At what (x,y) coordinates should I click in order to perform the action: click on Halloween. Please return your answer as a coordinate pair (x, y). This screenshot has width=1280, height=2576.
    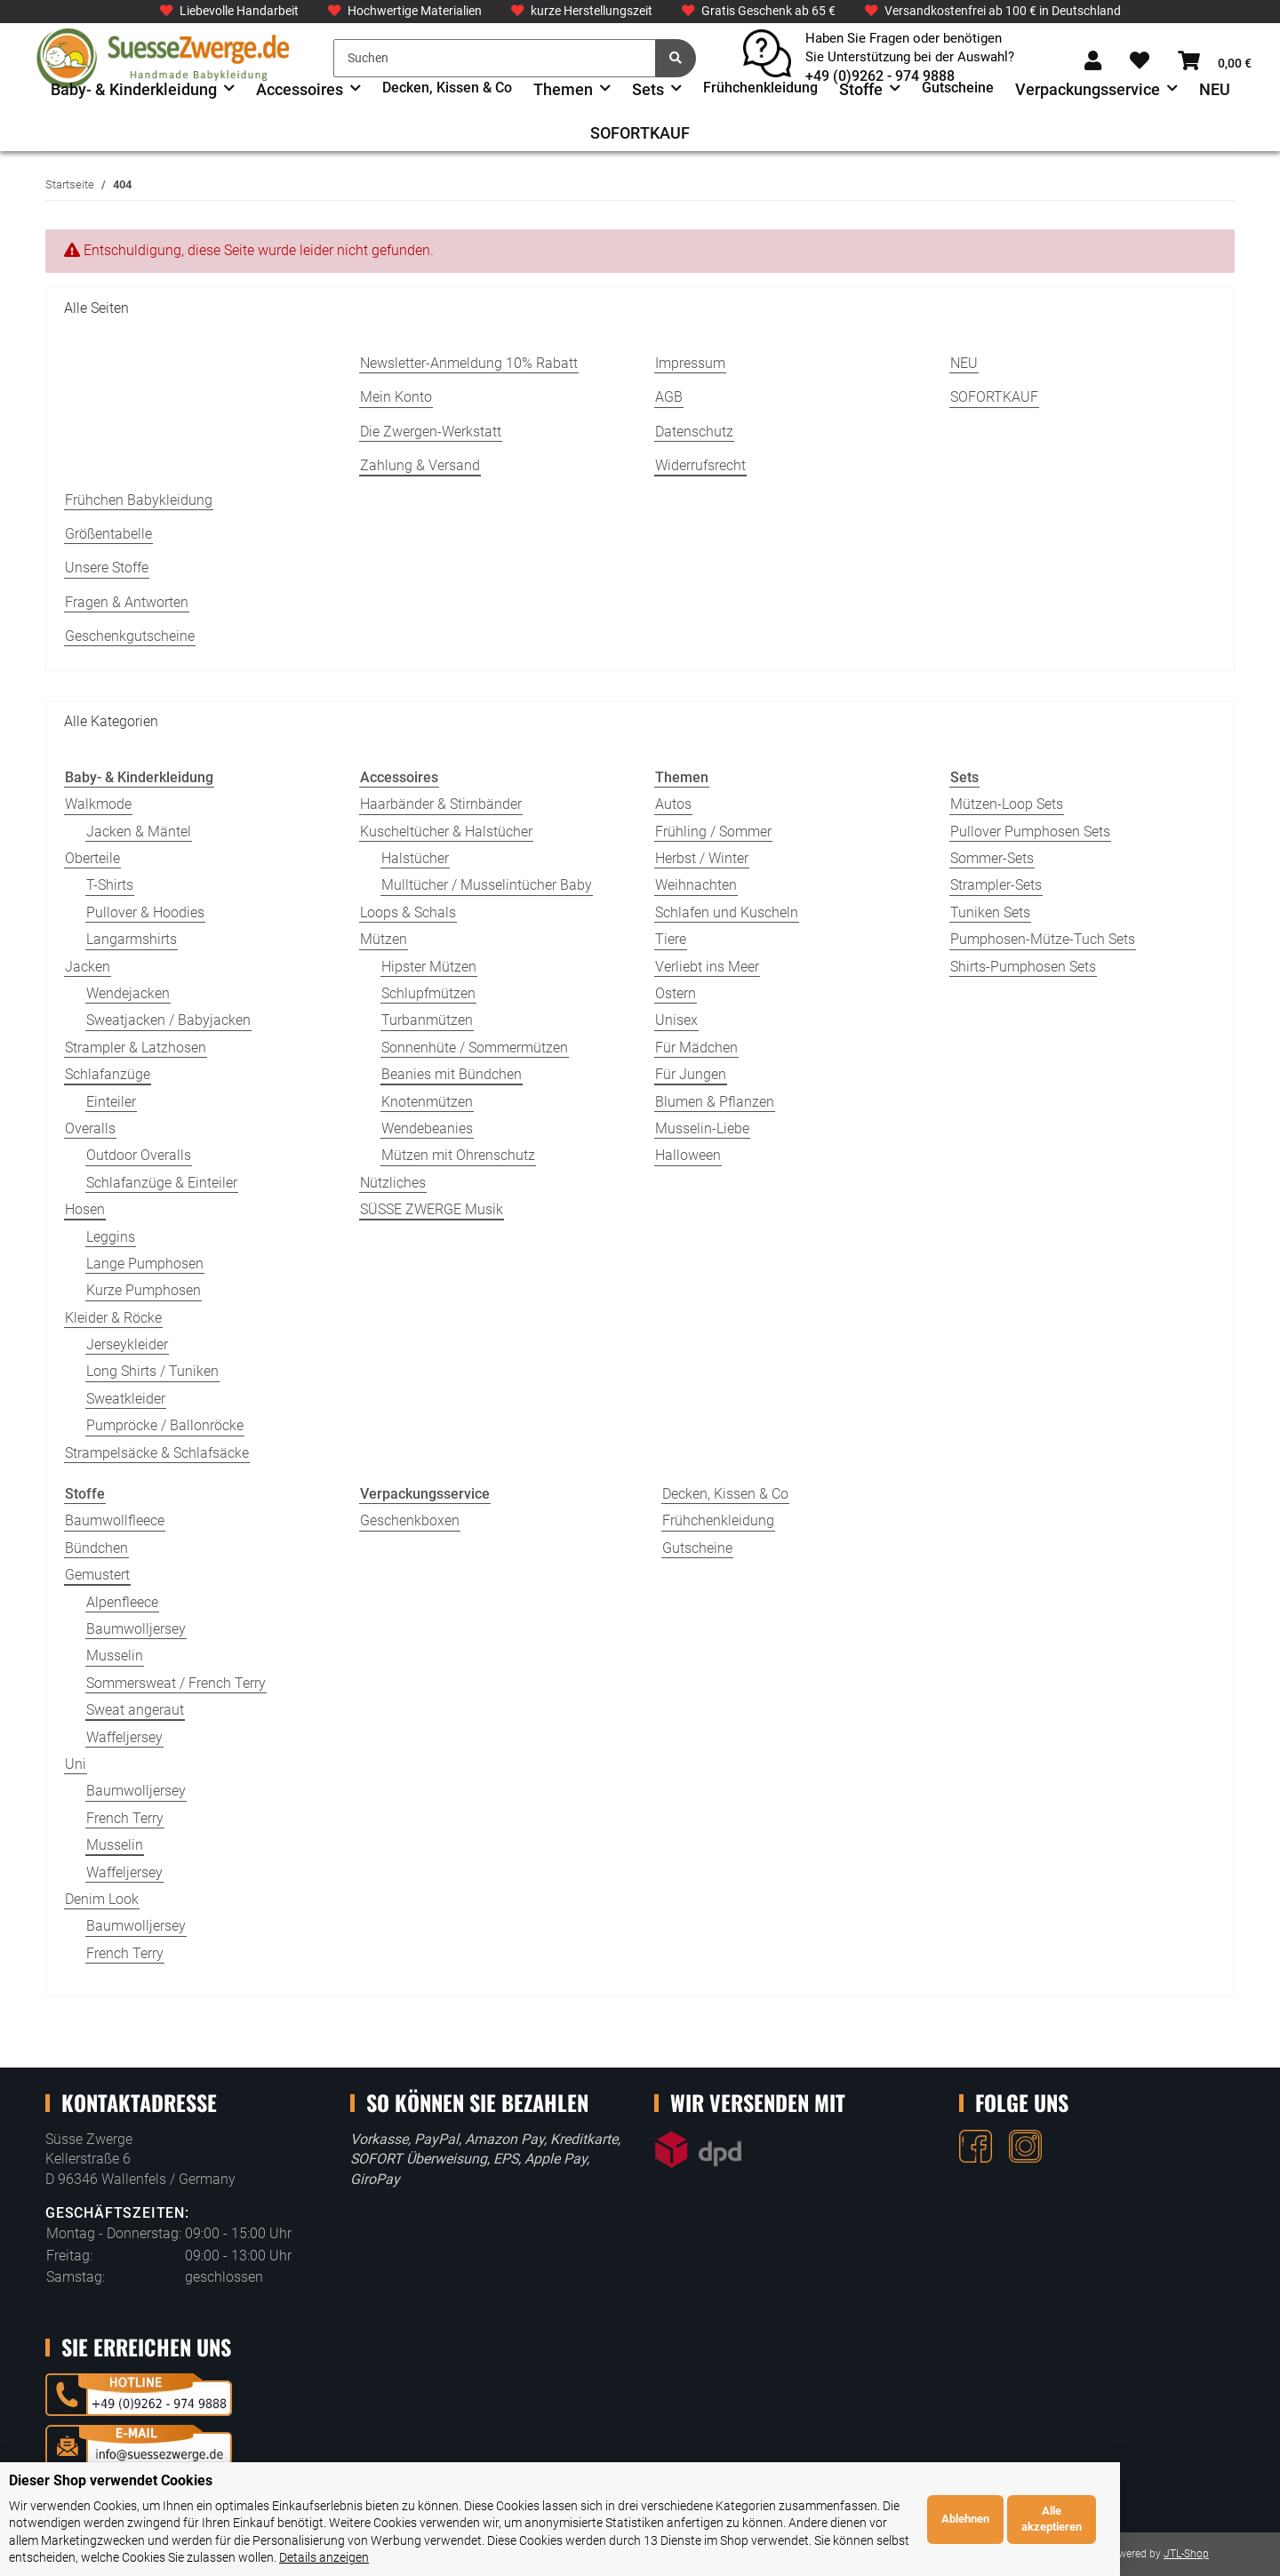
    Looking at the image, I should click on (688, 1155).